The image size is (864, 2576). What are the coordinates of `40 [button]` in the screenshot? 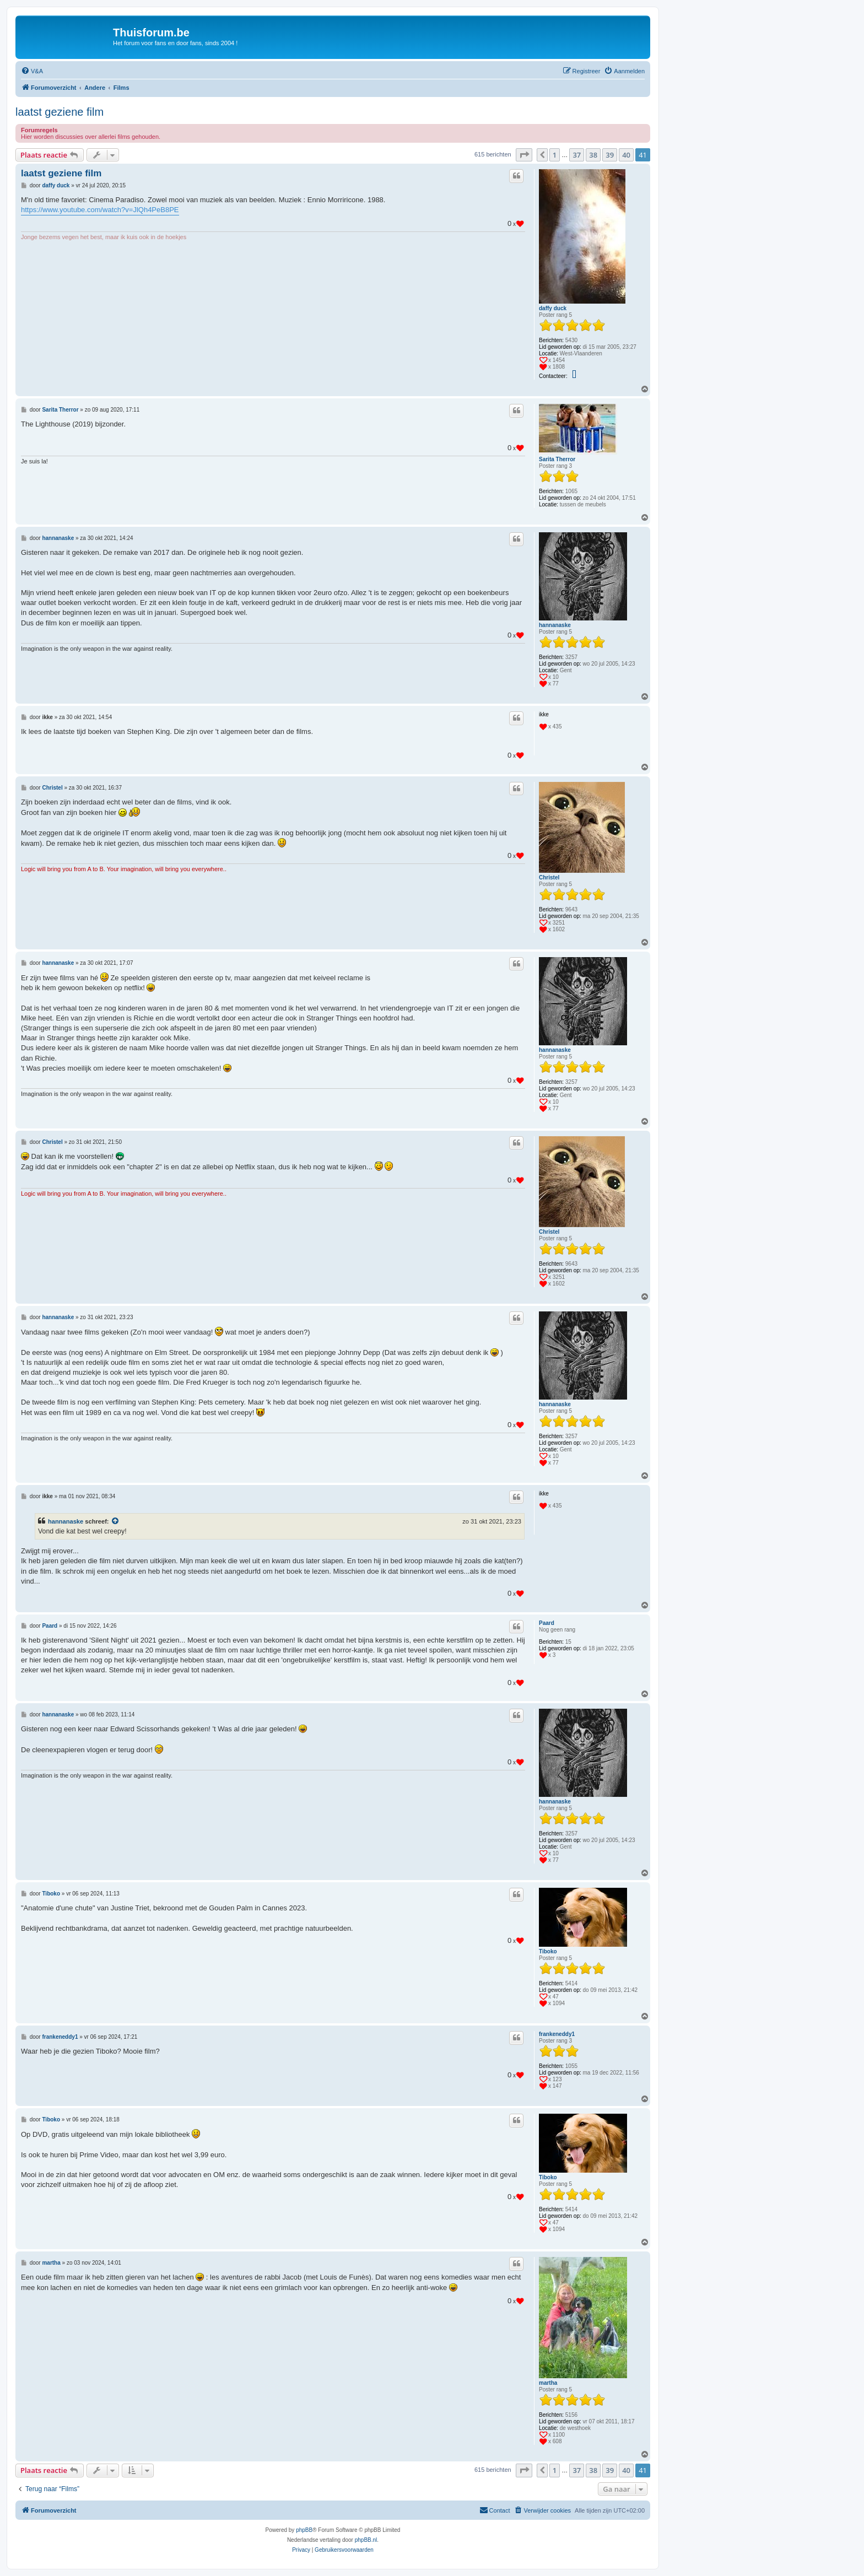 It's located at (626, 155).